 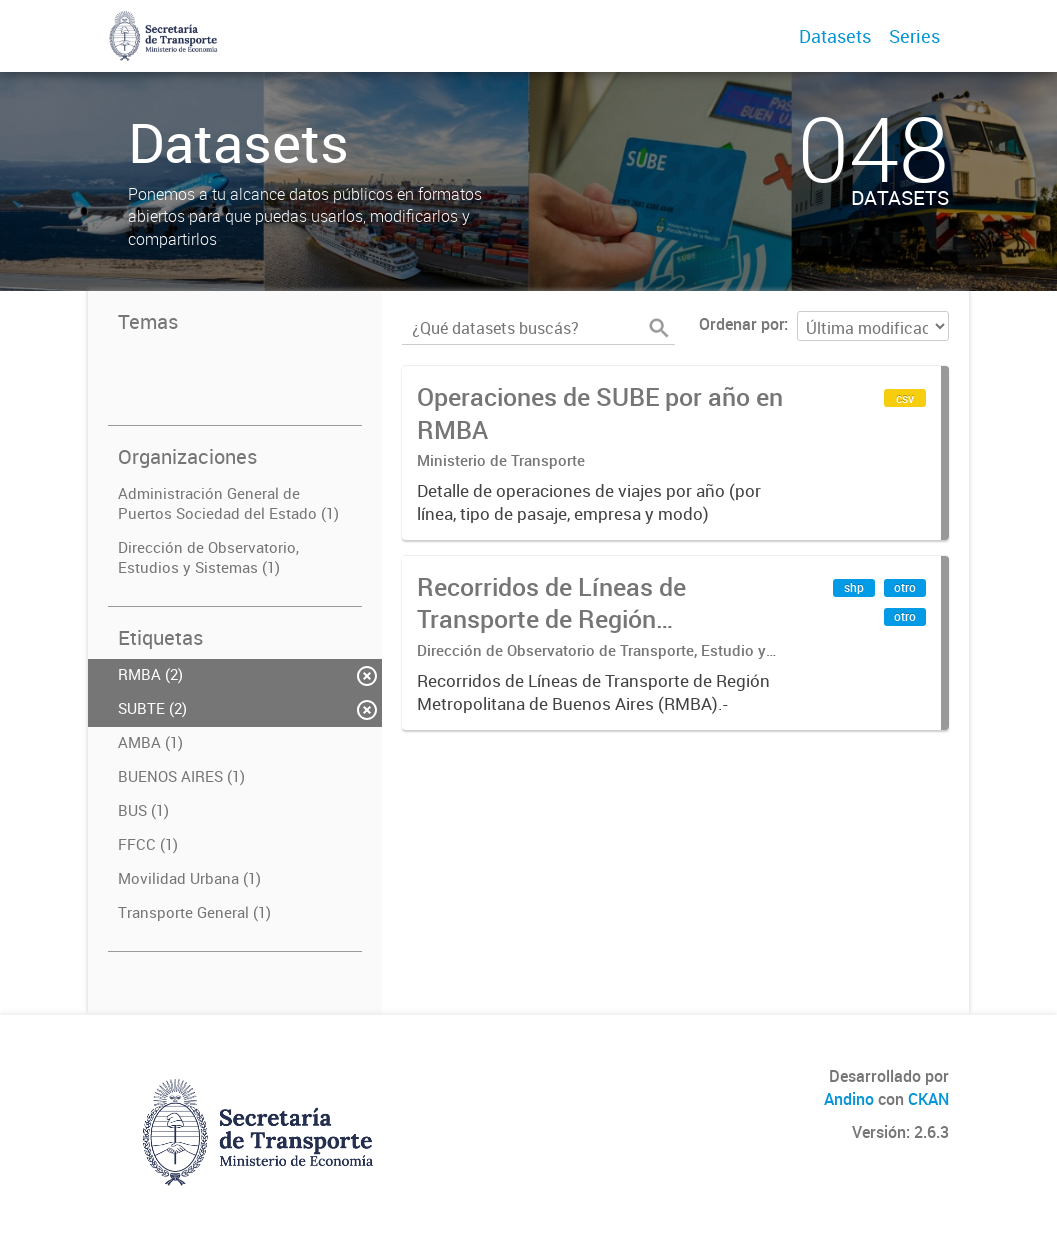 What do you see at coordinates (849, 1099) in the screenshot?
I see `Andino` at bounding box center [849, 1099].